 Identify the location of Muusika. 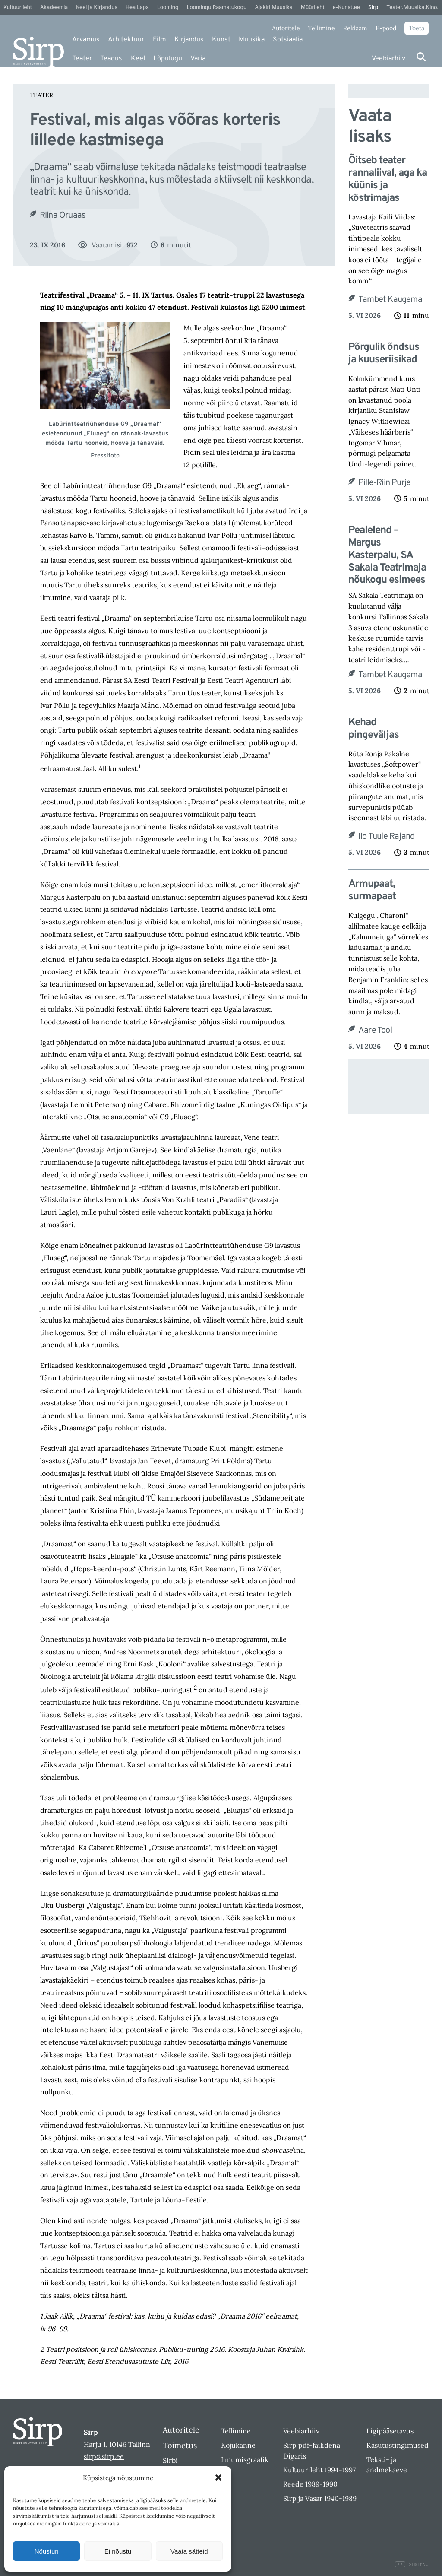
(252, 39).